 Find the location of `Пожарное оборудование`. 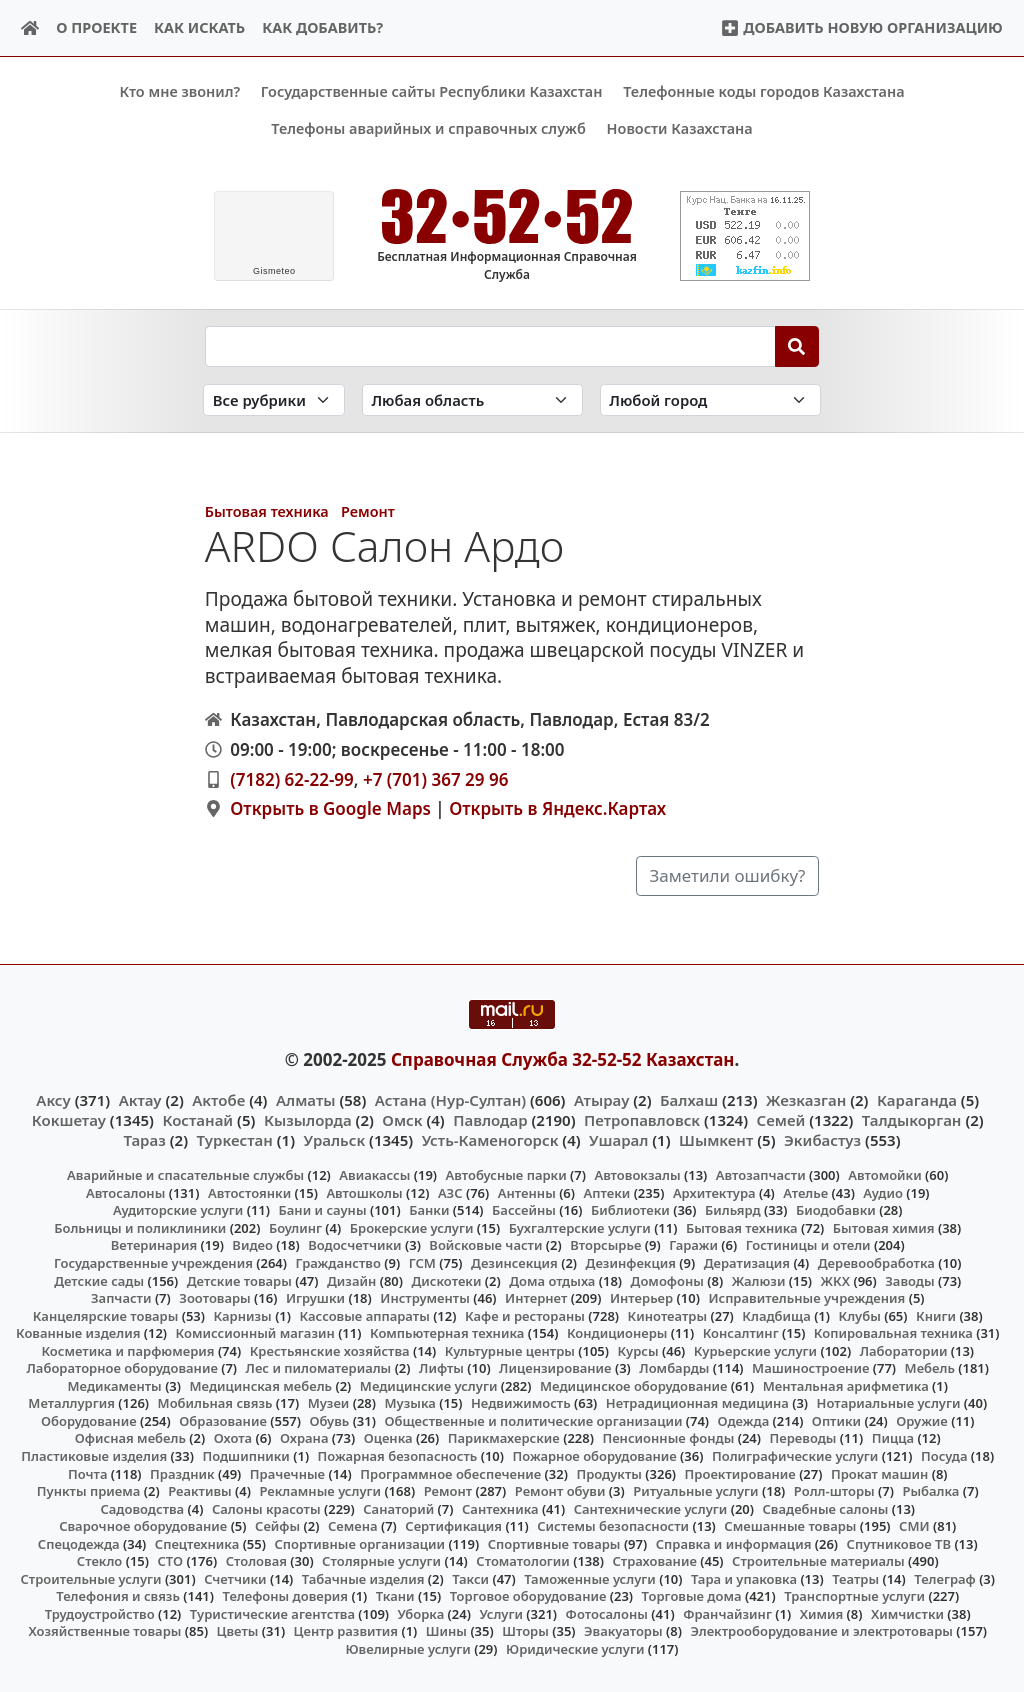

Пожарное оборудование is located at coordinates (595, 1456).